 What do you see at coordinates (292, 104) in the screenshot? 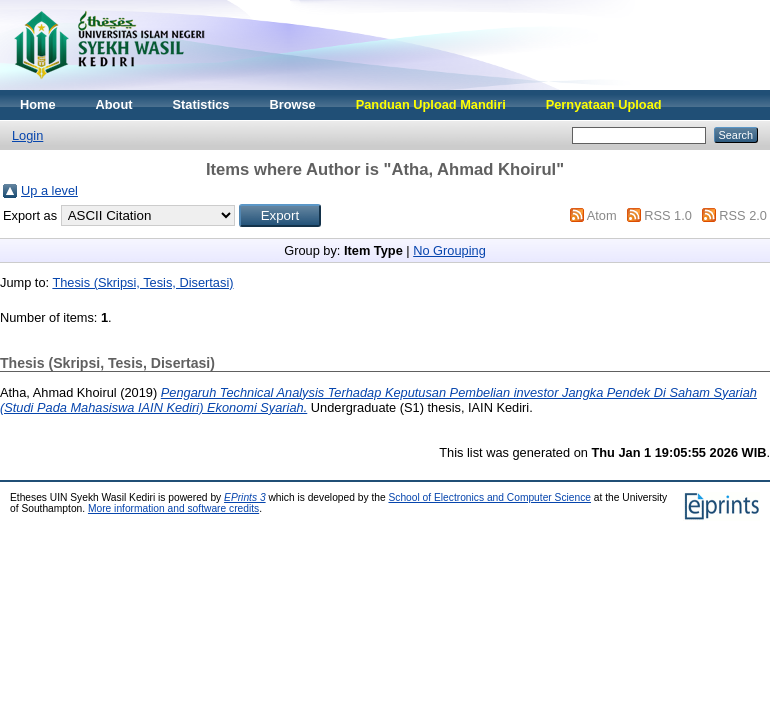
I see `Browse` at bounding box center [292, 104].